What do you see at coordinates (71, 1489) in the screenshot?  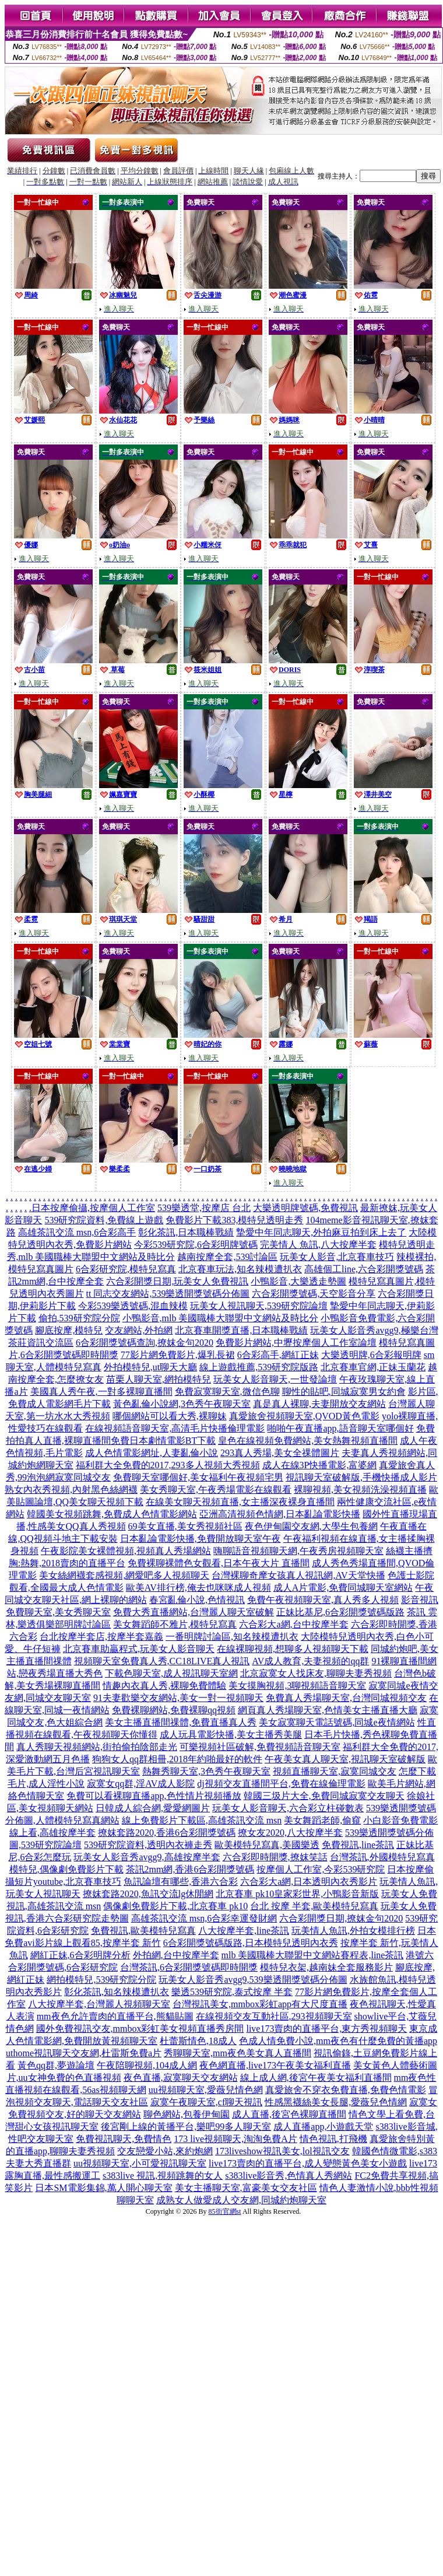 I see `熟女內衣秀視頻,內射黑色絲網襪` at bounding box center [71, 1489].